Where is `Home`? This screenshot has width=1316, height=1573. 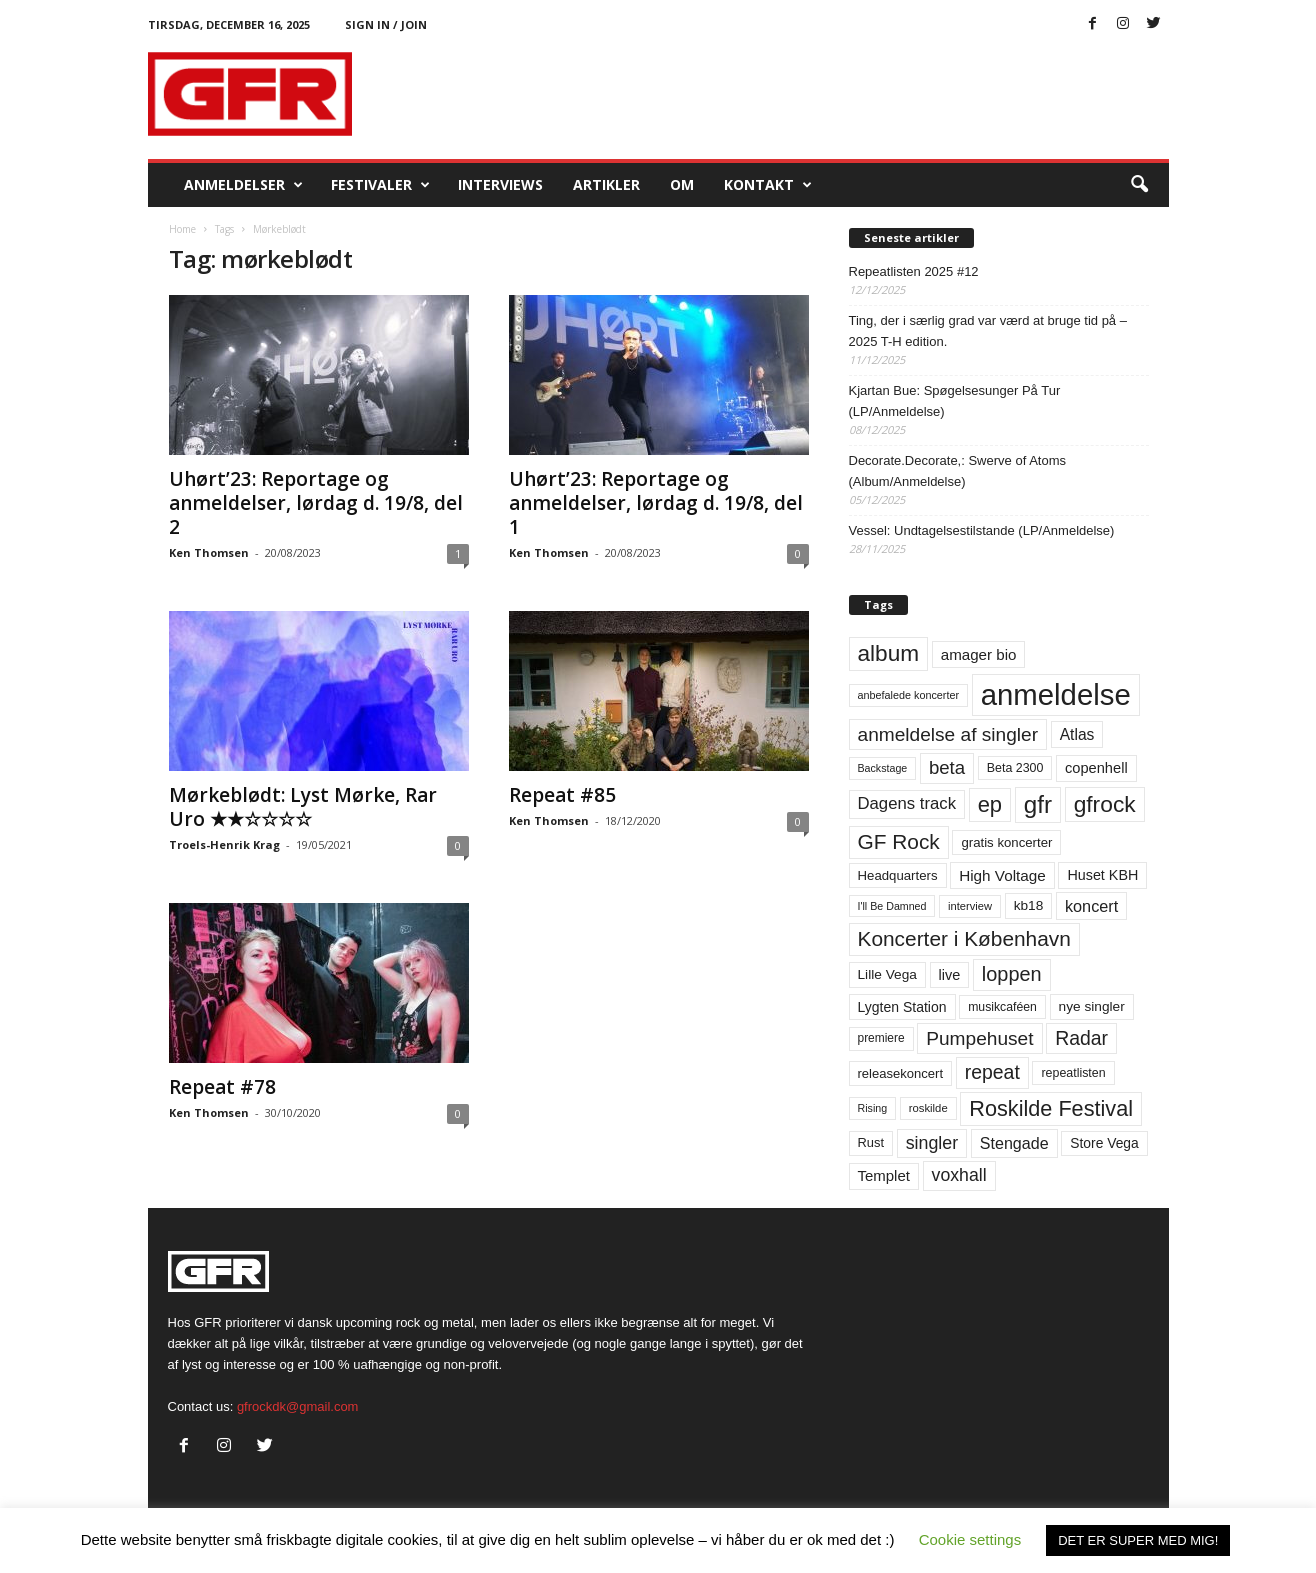
Home is located at coordinates (182, 229).